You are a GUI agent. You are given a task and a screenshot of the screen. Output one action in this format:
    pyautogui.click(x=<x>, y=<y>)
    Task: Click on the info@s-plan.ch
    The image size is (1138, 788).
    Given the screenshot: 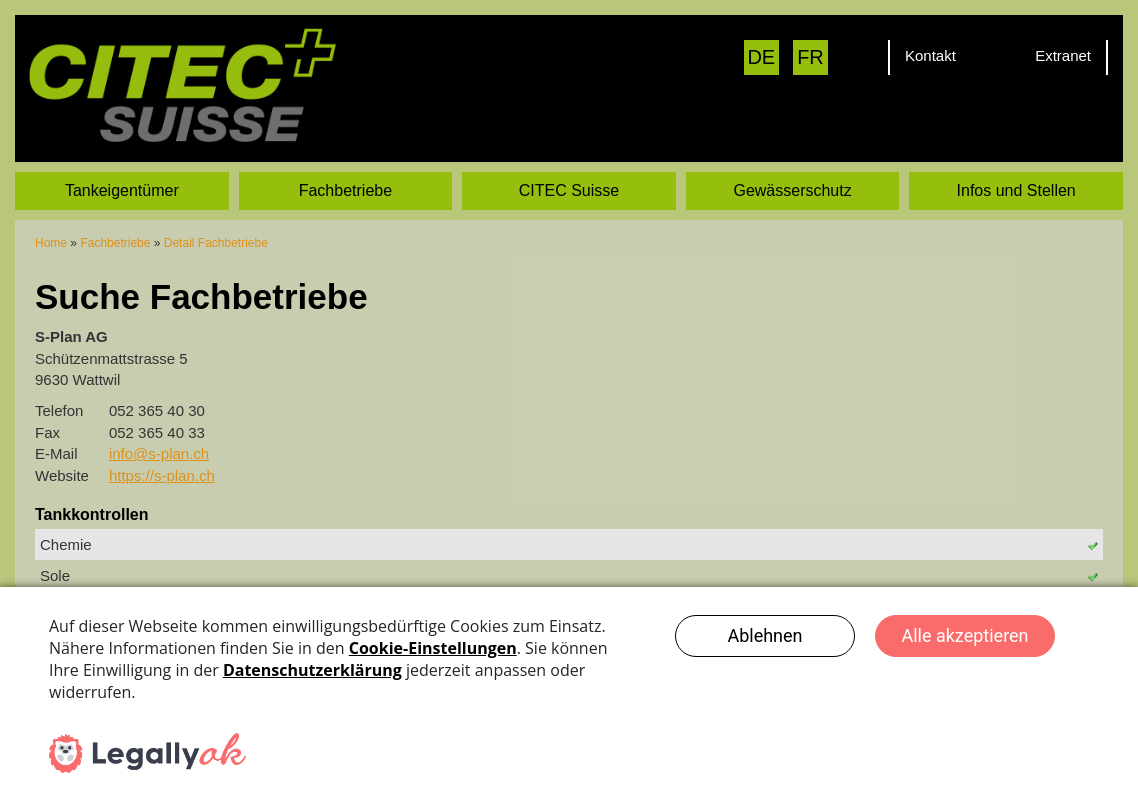 What is the action you would take?
    pyautogui.click(x=159, y=430)
    